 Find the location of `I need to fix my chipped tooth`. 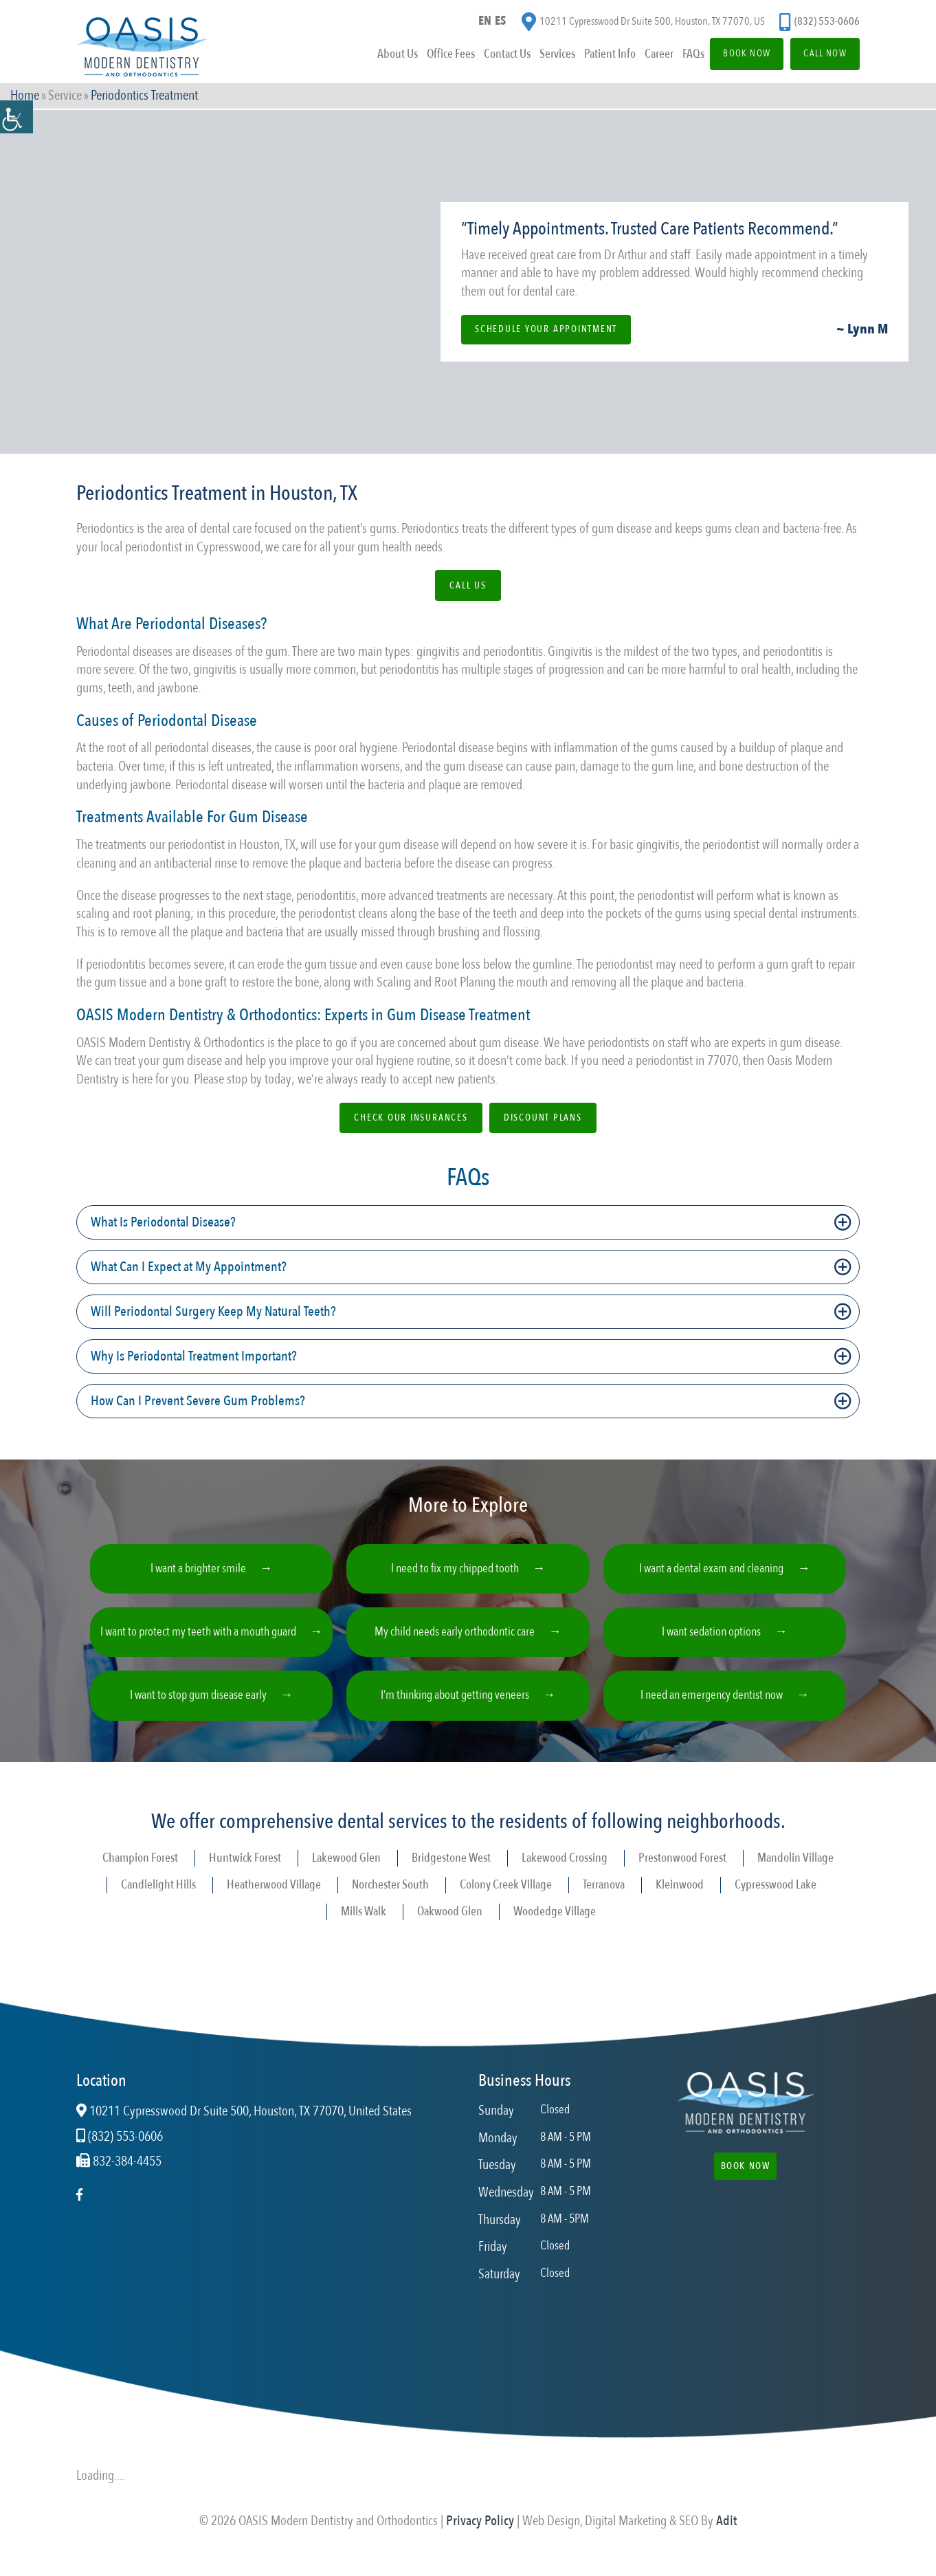

I need to fix my chipped tooth is located at coordinates (454, 1572).